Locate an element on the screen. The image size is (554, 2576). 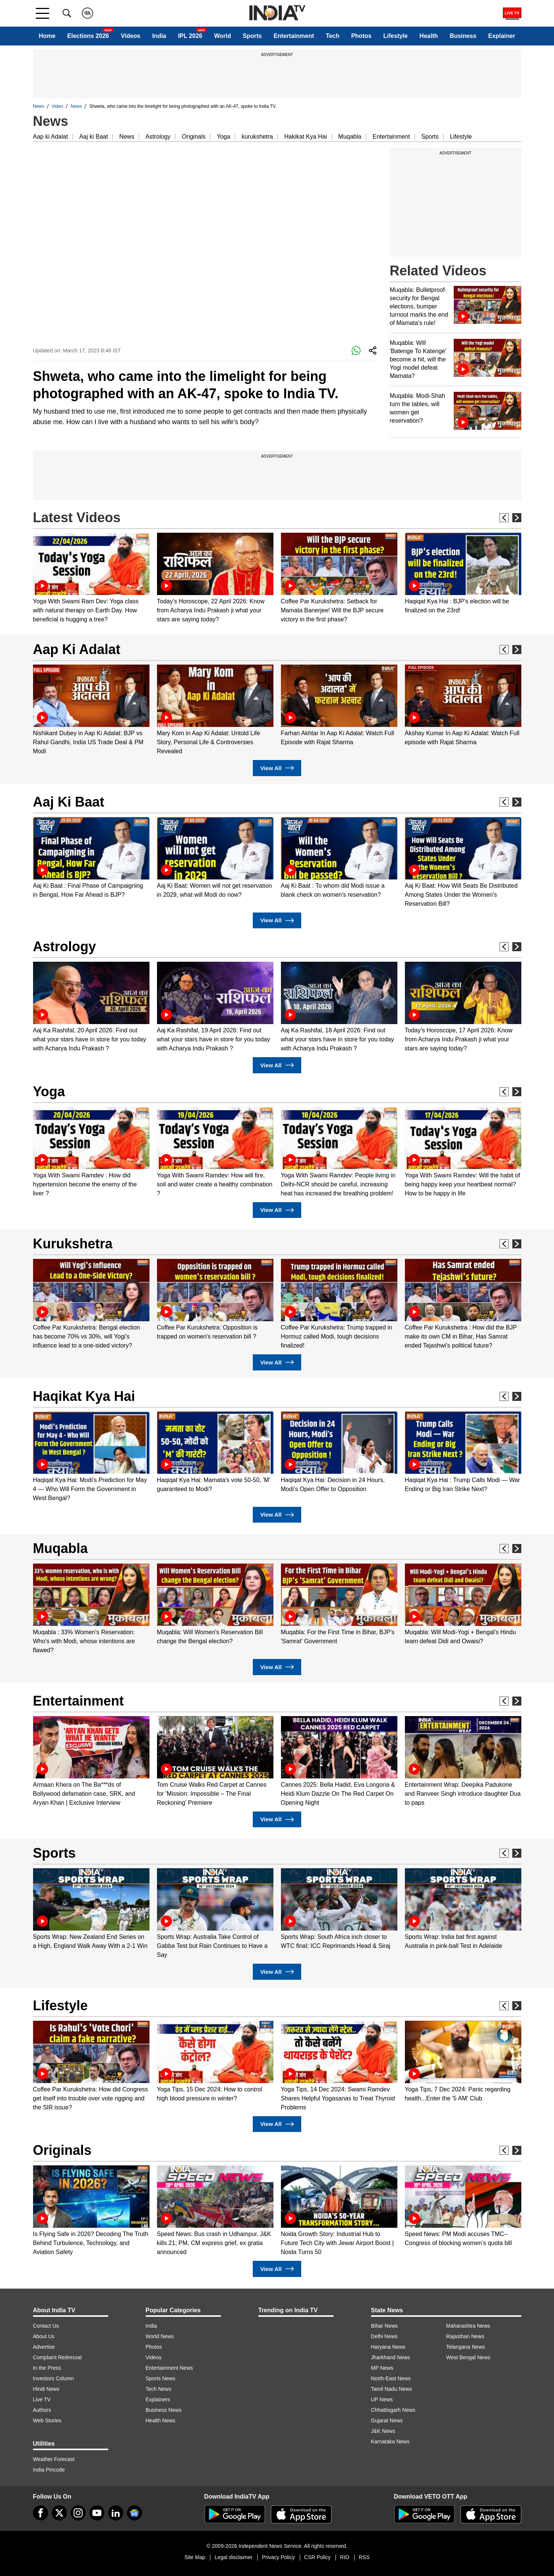
[linkedin] is located at coordinates (115, 2512).